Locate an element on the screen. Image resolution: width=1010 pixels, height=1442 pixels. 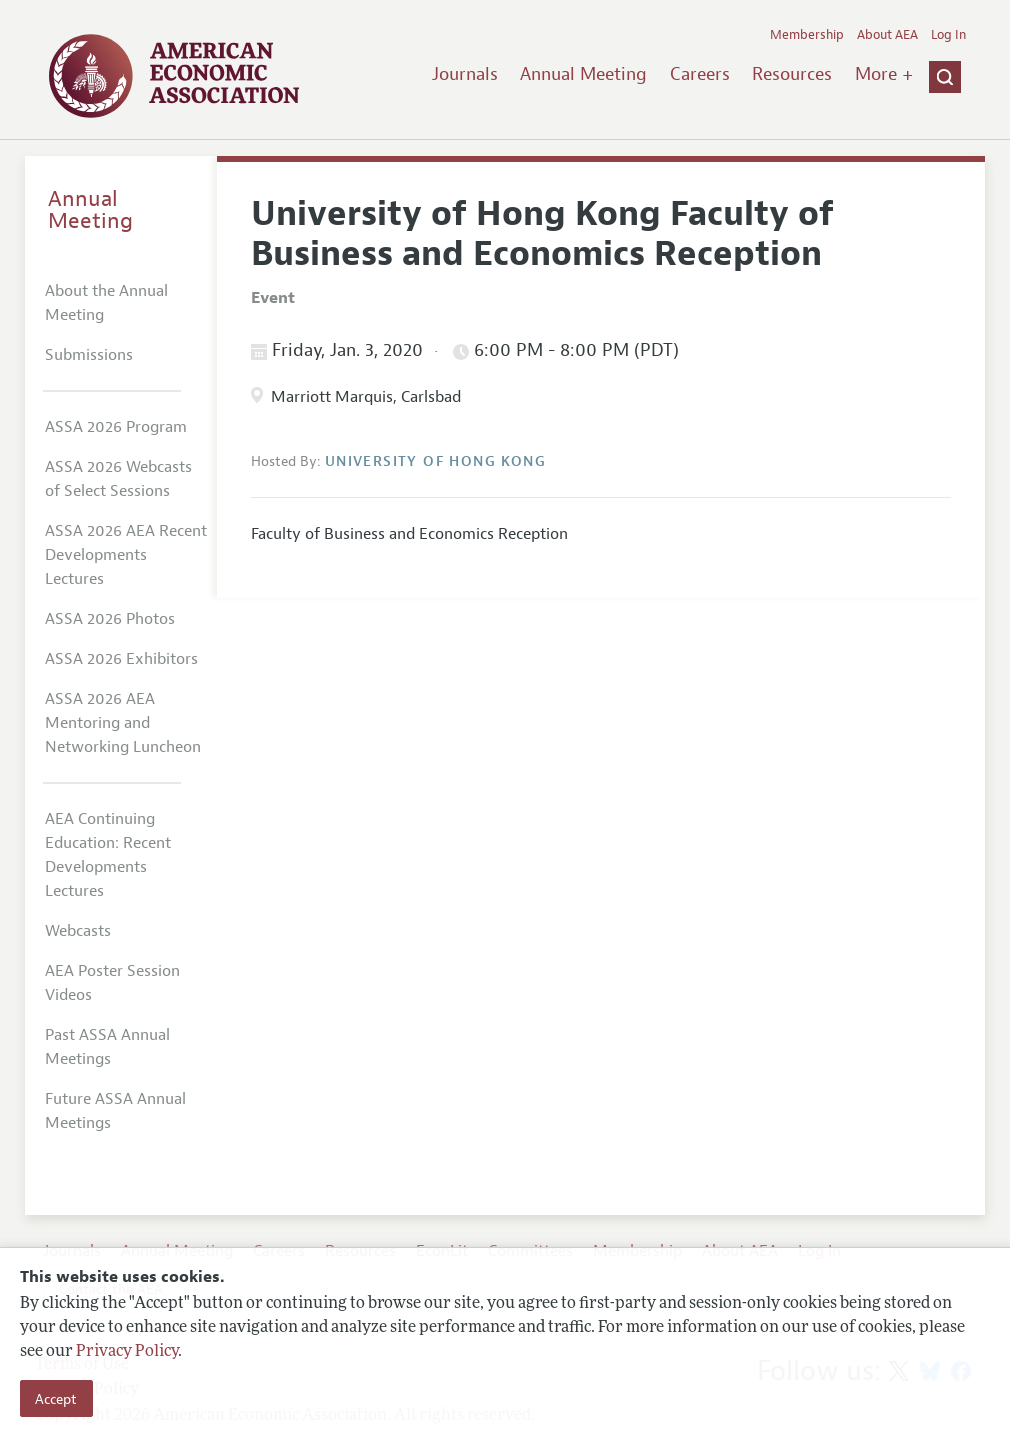
Privacy Policy is located at coordinates (127, 1352).